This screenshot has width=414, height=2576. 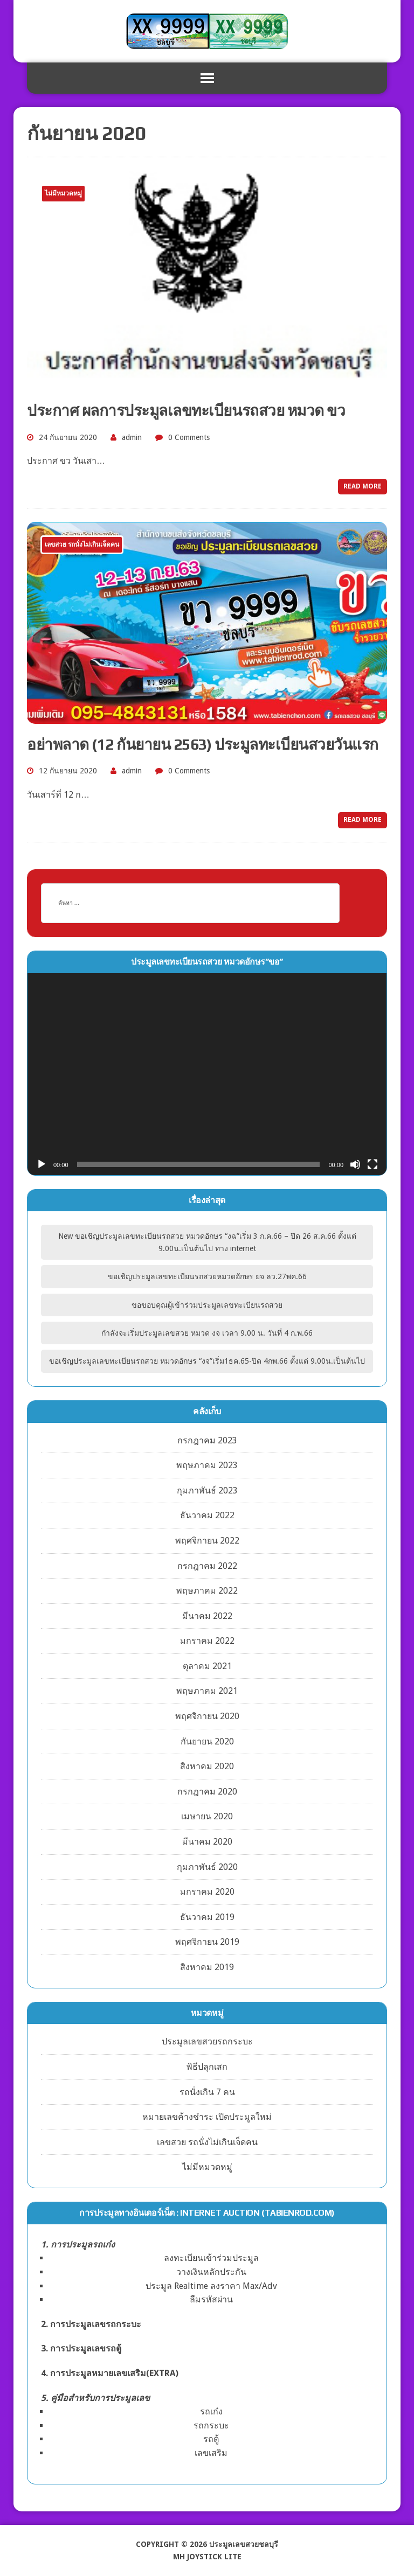 What do you see at coordinates (207, 1691) in the screenshot?
I see `พฤษภาคม 2021` at bounding box center [207, 1691].